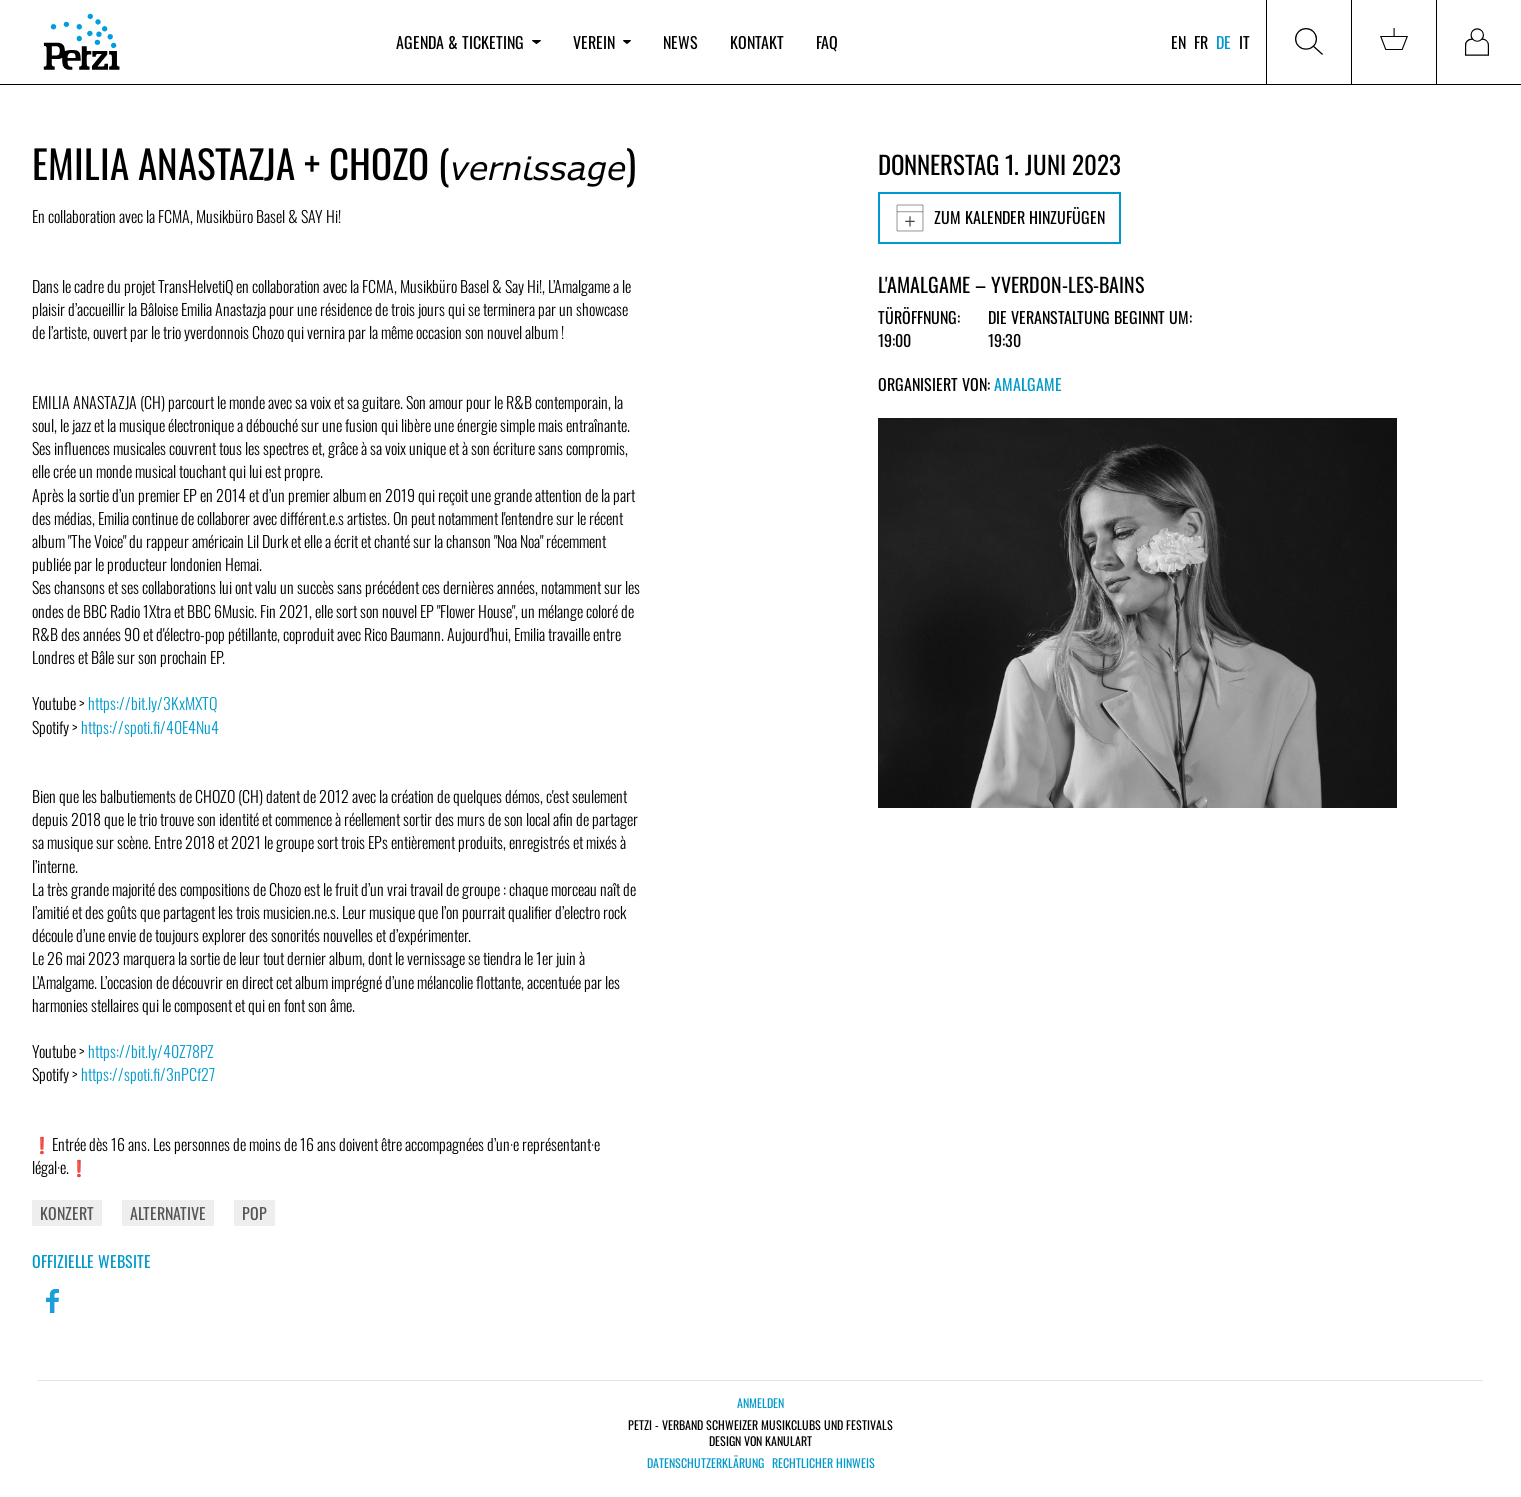 The image size is (1521, 1497). Describe the element at coordinates (705, 1463) in the screenshot. I see `Datenschutzerklärung` at that location.